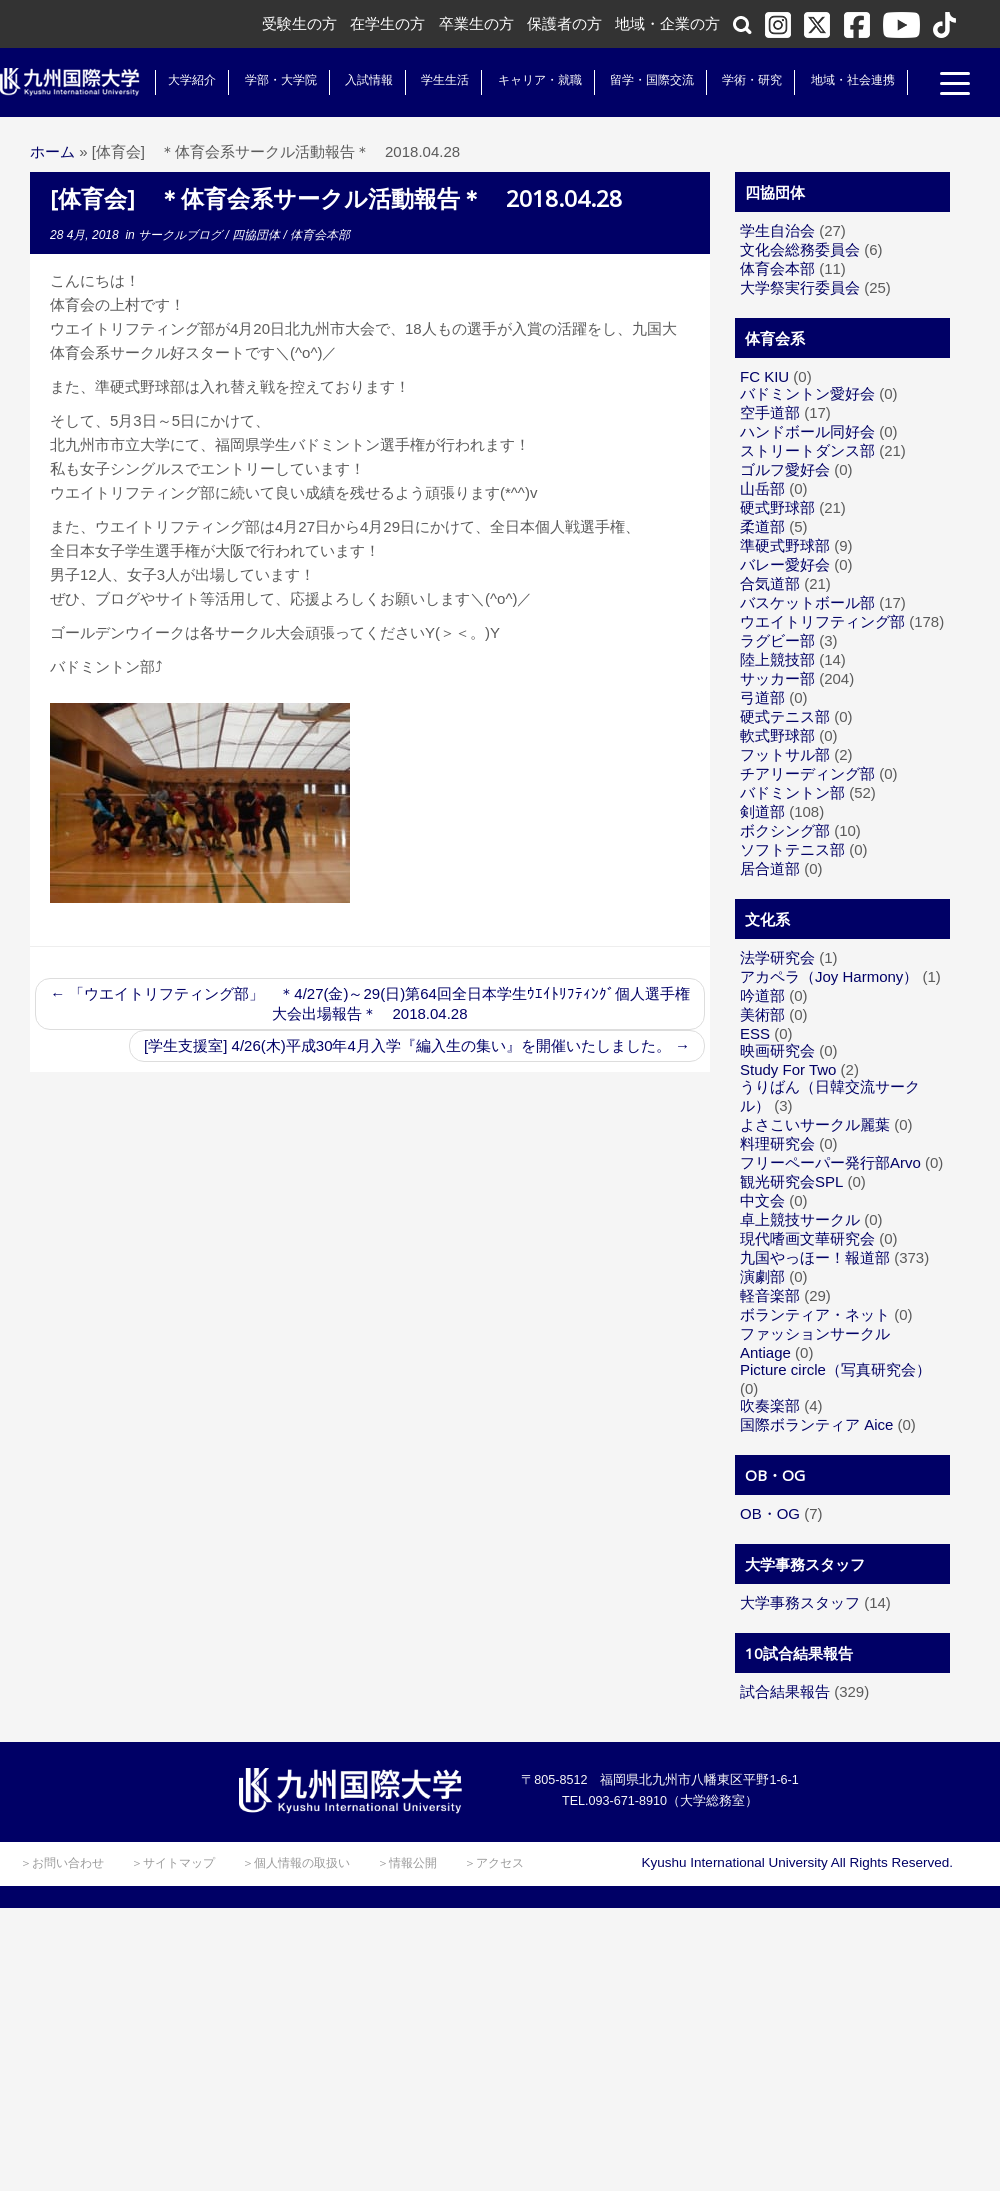 Image resolution: width=1000 pixels, height=2191 pixels. Describe the element at coordinates (791, 1181) in the screenshot. I see `観光研究会SPL` at that location.